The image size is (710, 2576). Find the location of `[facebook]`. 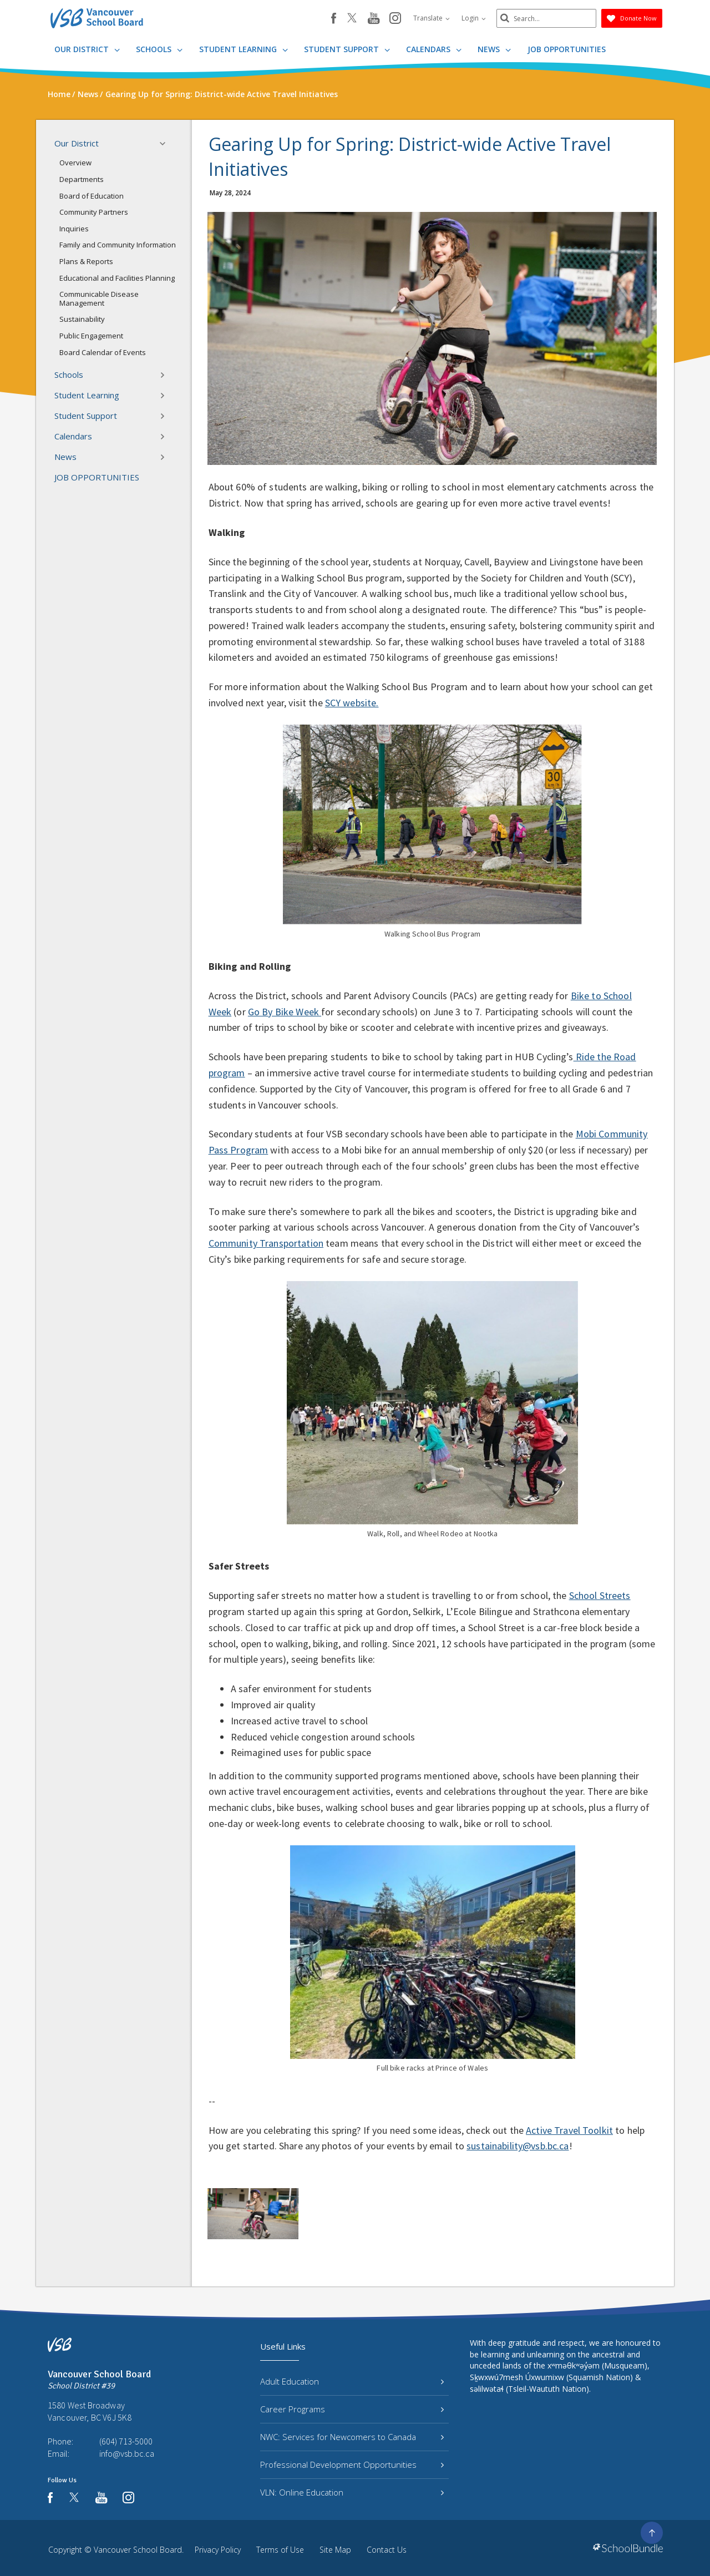

[facebook] is located at coordinates (333, 18).